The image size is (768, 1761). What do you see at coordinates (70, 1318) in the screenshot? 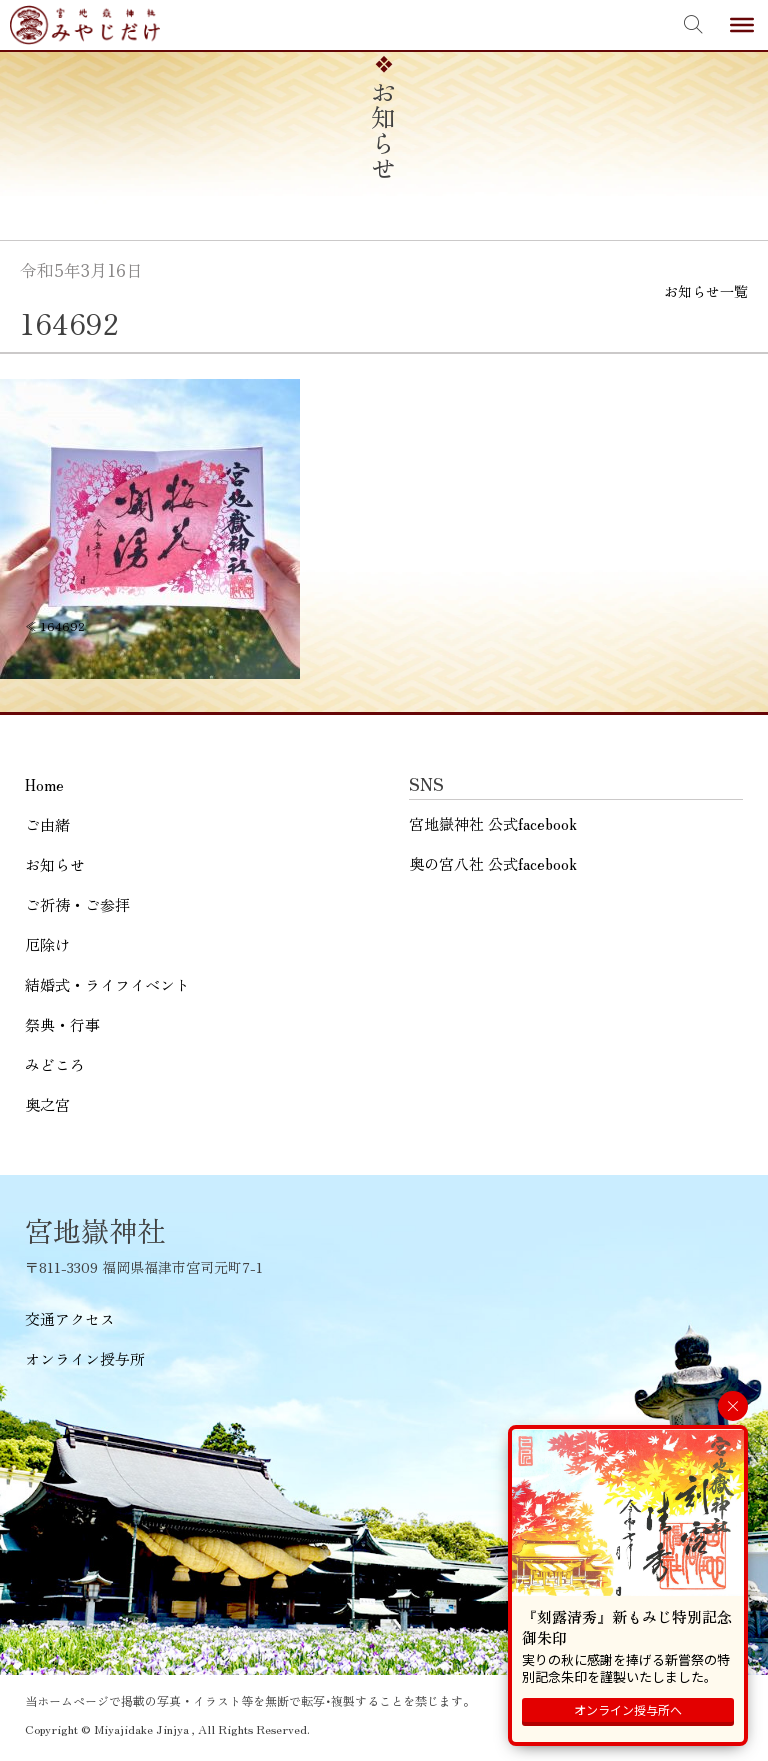
I see `交通アクセス` at bounding box center [70, 1318].